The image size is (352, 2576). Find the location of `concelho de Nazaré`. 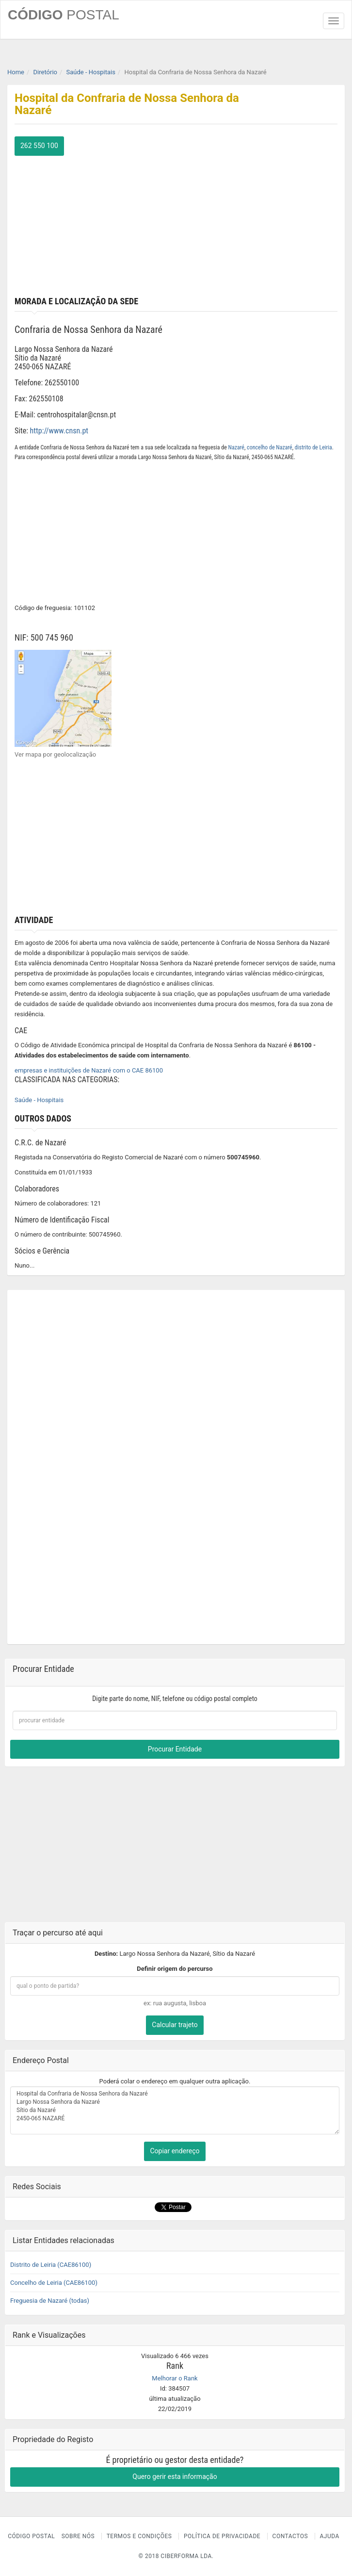

concelho de Nazaré is located at coordinates (269, 447).